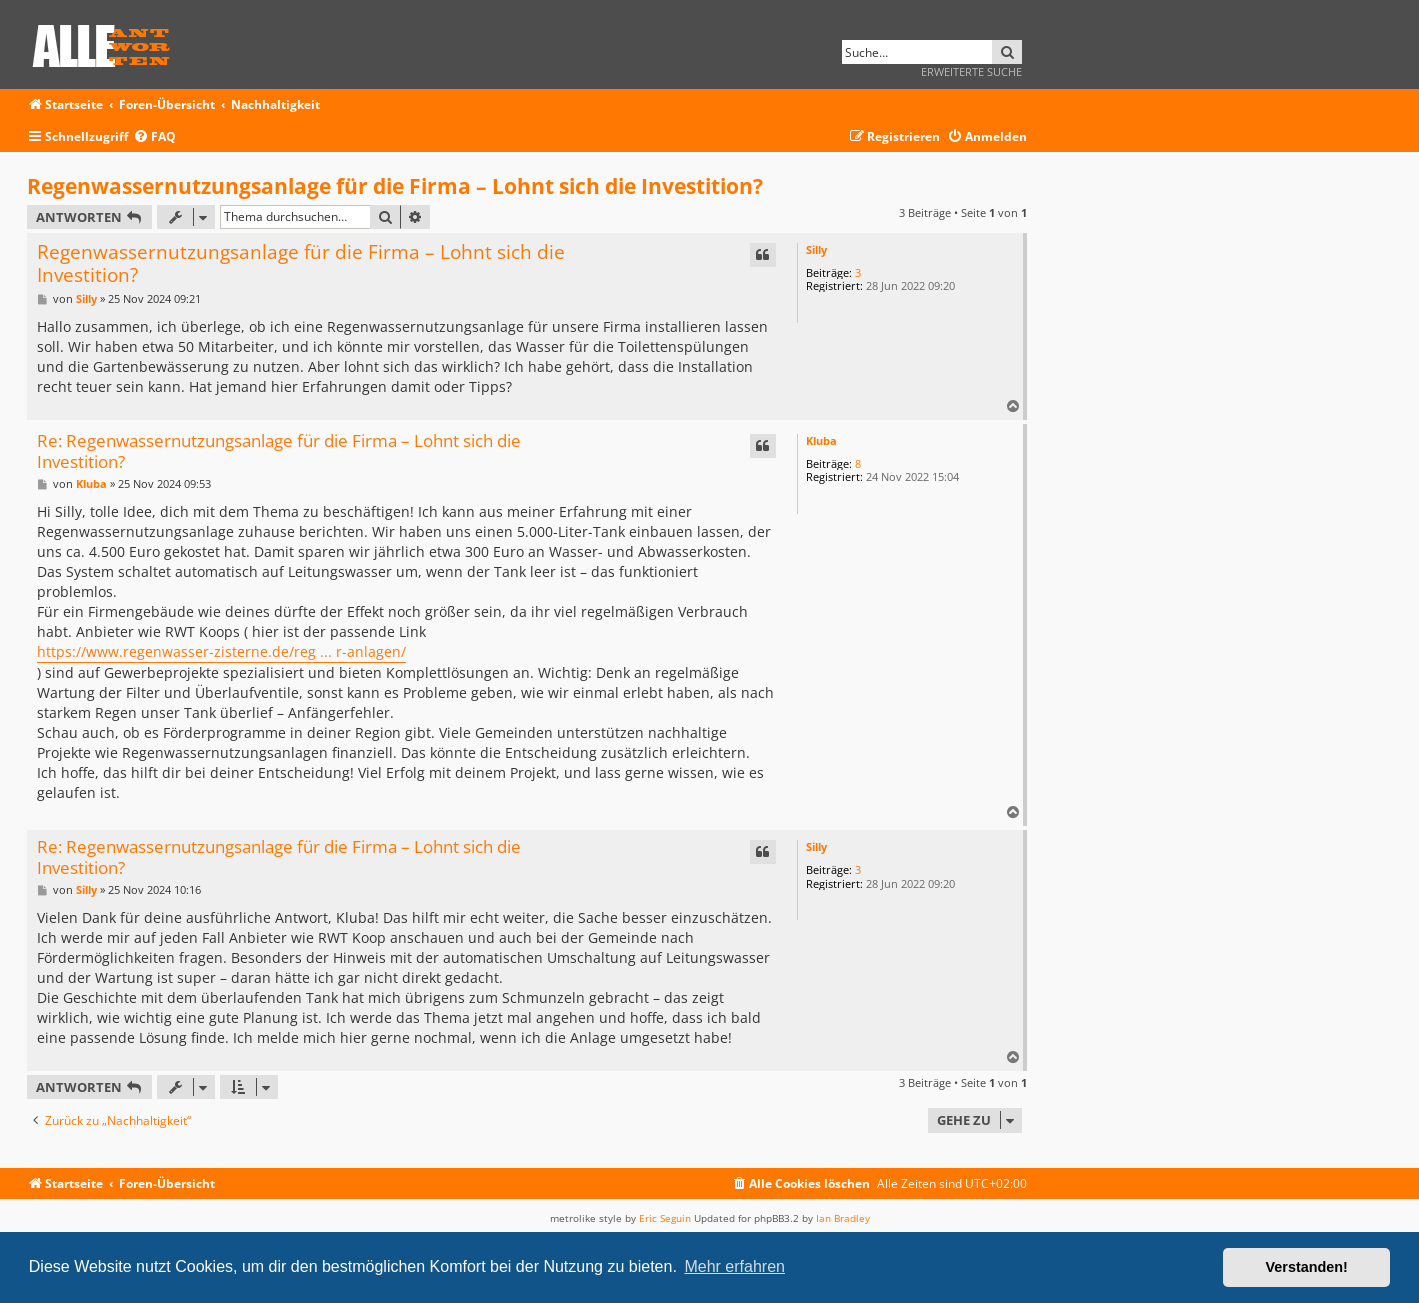  Describe the element at coordinates (154, 137) in the screenshot. I see `[menuitem]` at that location.